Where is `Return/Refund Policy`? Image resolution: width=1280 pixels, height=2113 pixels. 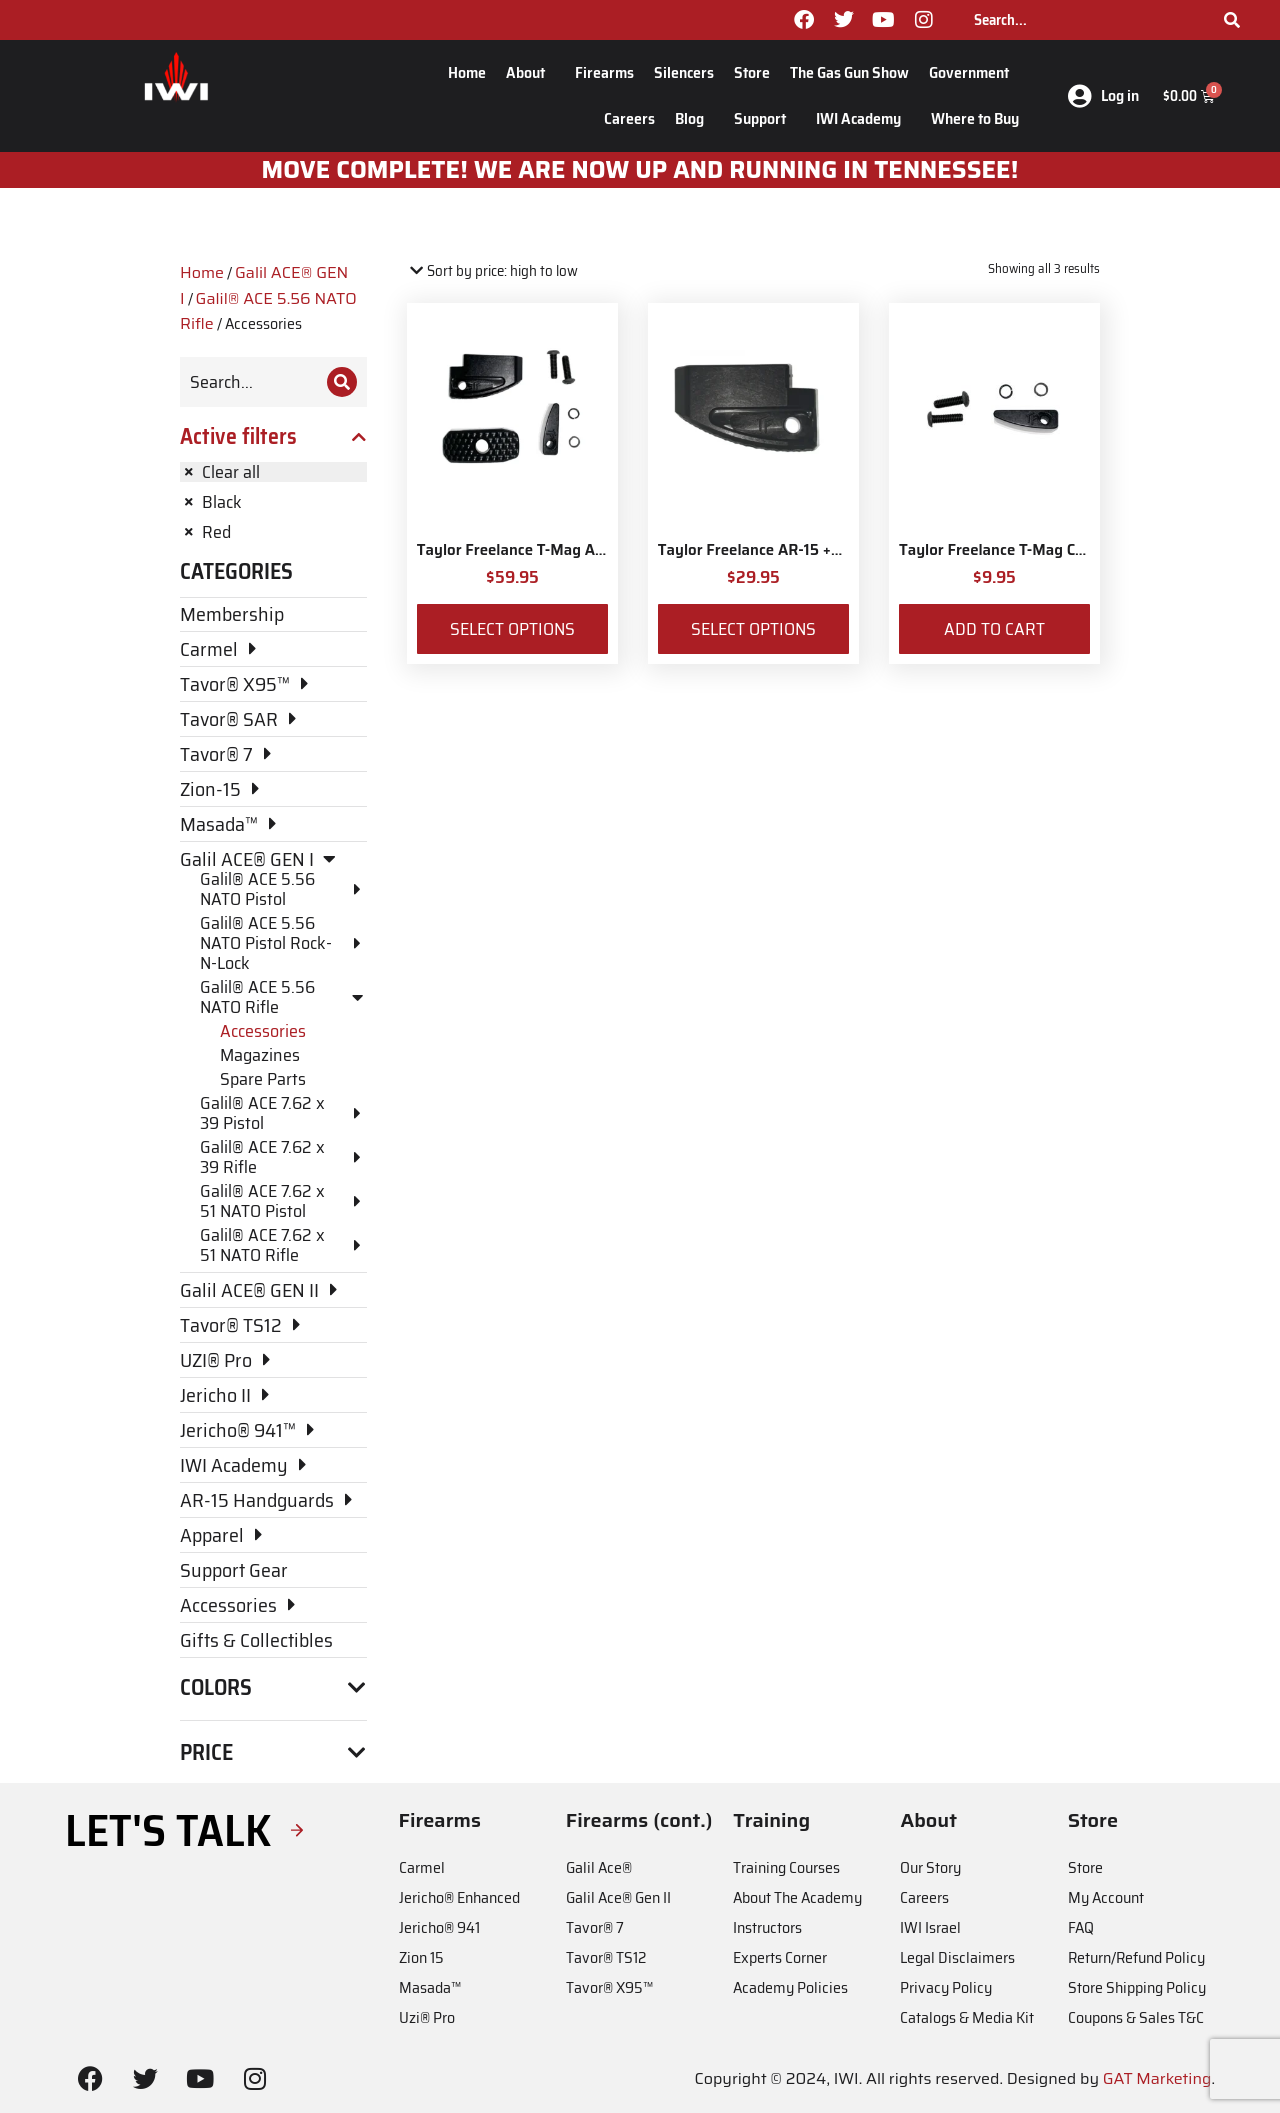
Return/Refund Policy is located at coordinates (1136, 1957).